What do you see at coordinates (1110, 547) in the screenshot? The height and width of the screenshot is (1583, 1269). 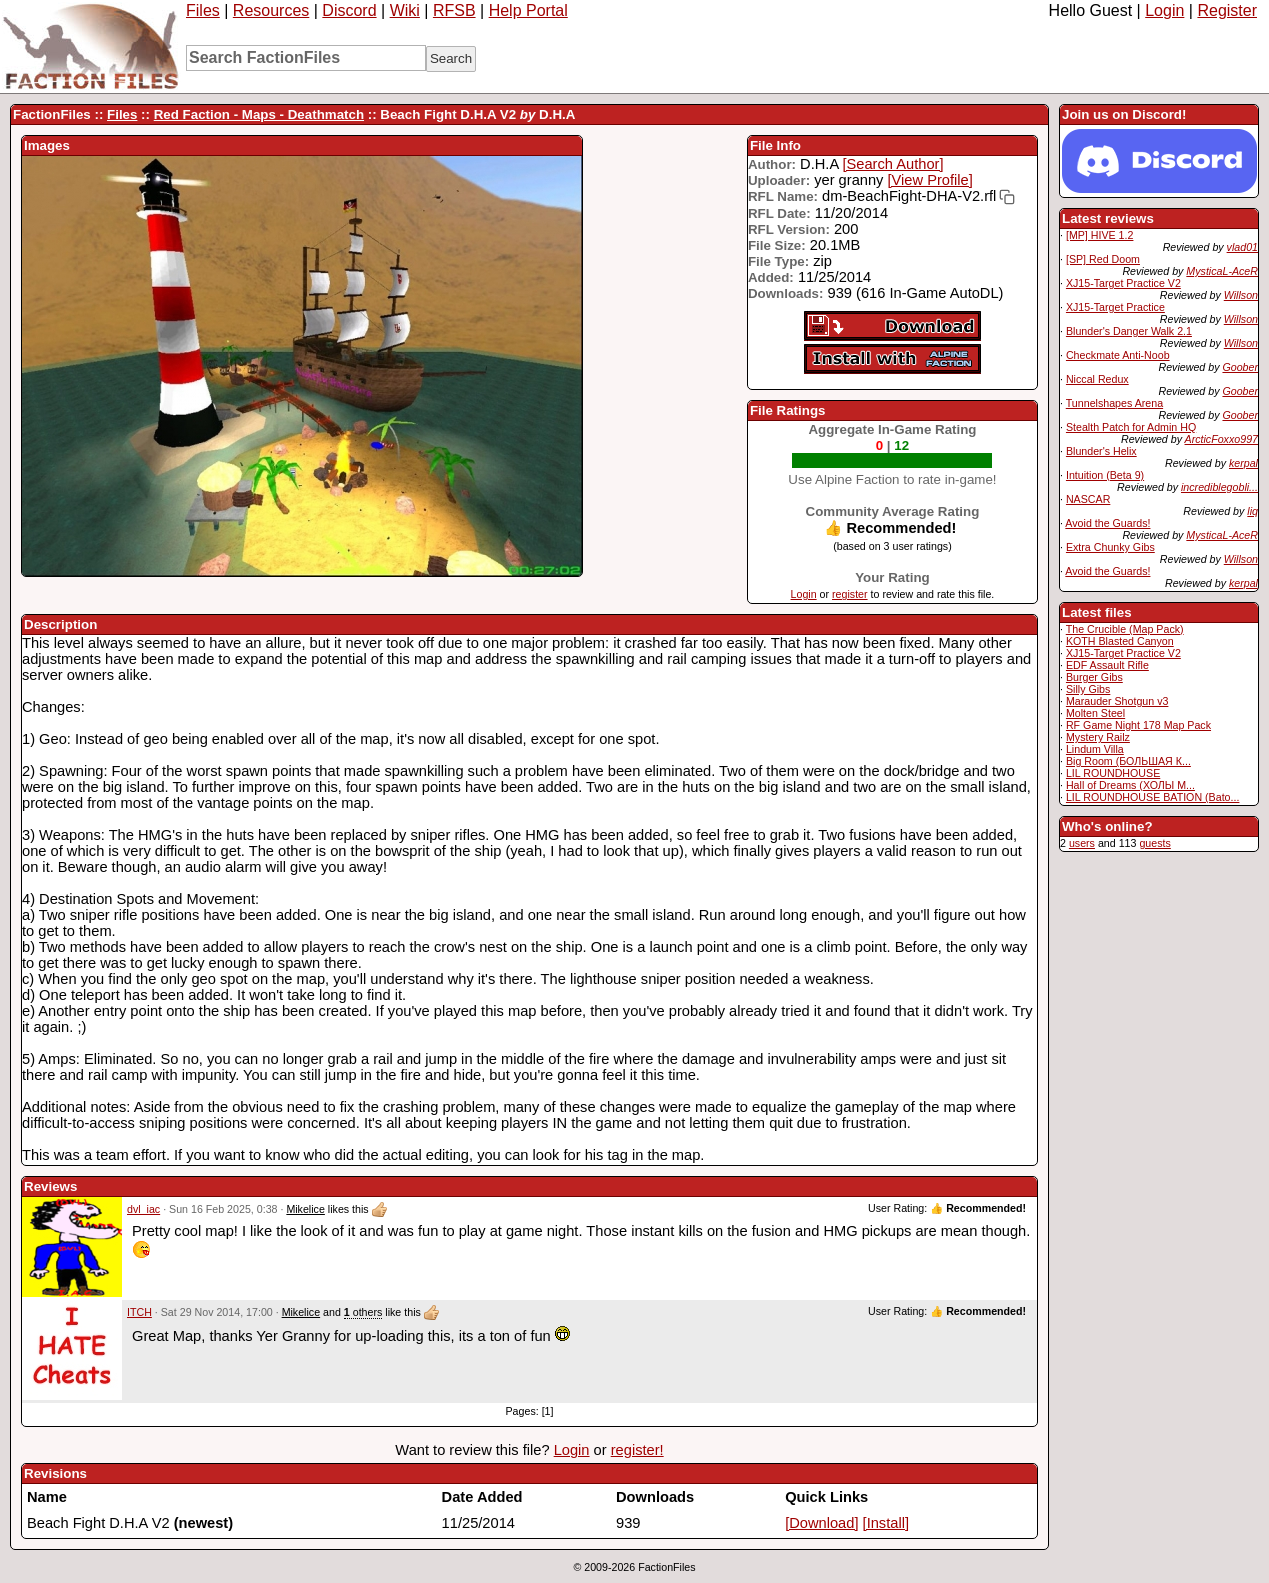 I see `Extra Chunky Gibs` at bounding box center [1110, 547].